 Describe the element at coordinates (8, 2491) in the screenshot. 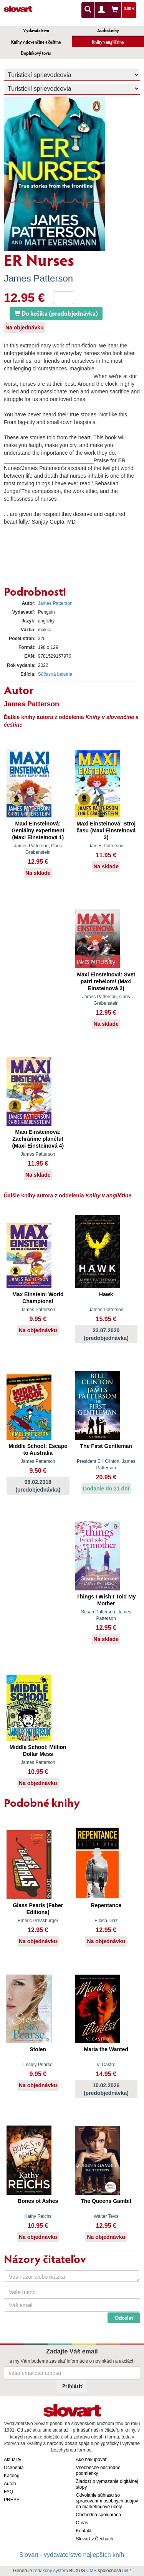

I see `FAQ` at that location.